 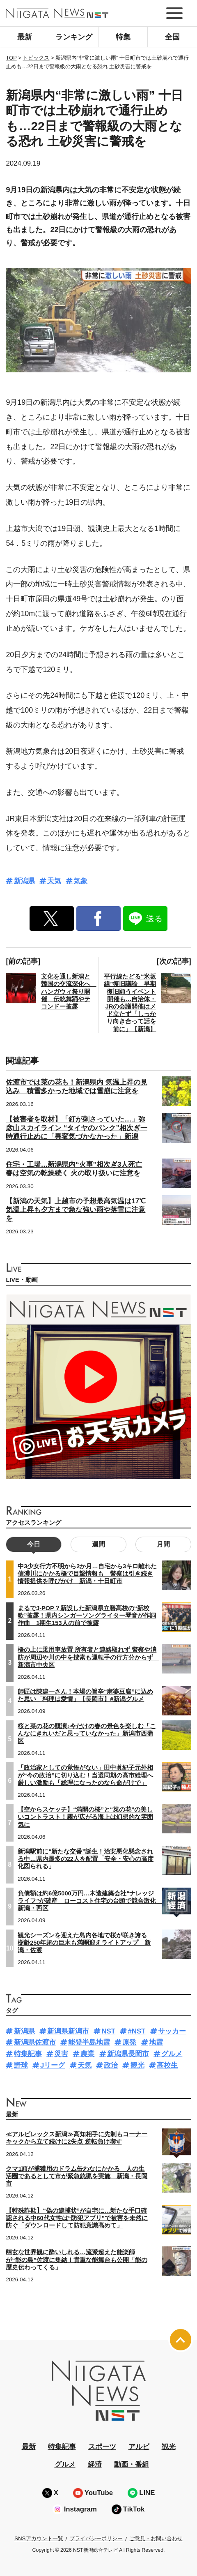 I want to click on 災害, so click(x=61, y=2054).